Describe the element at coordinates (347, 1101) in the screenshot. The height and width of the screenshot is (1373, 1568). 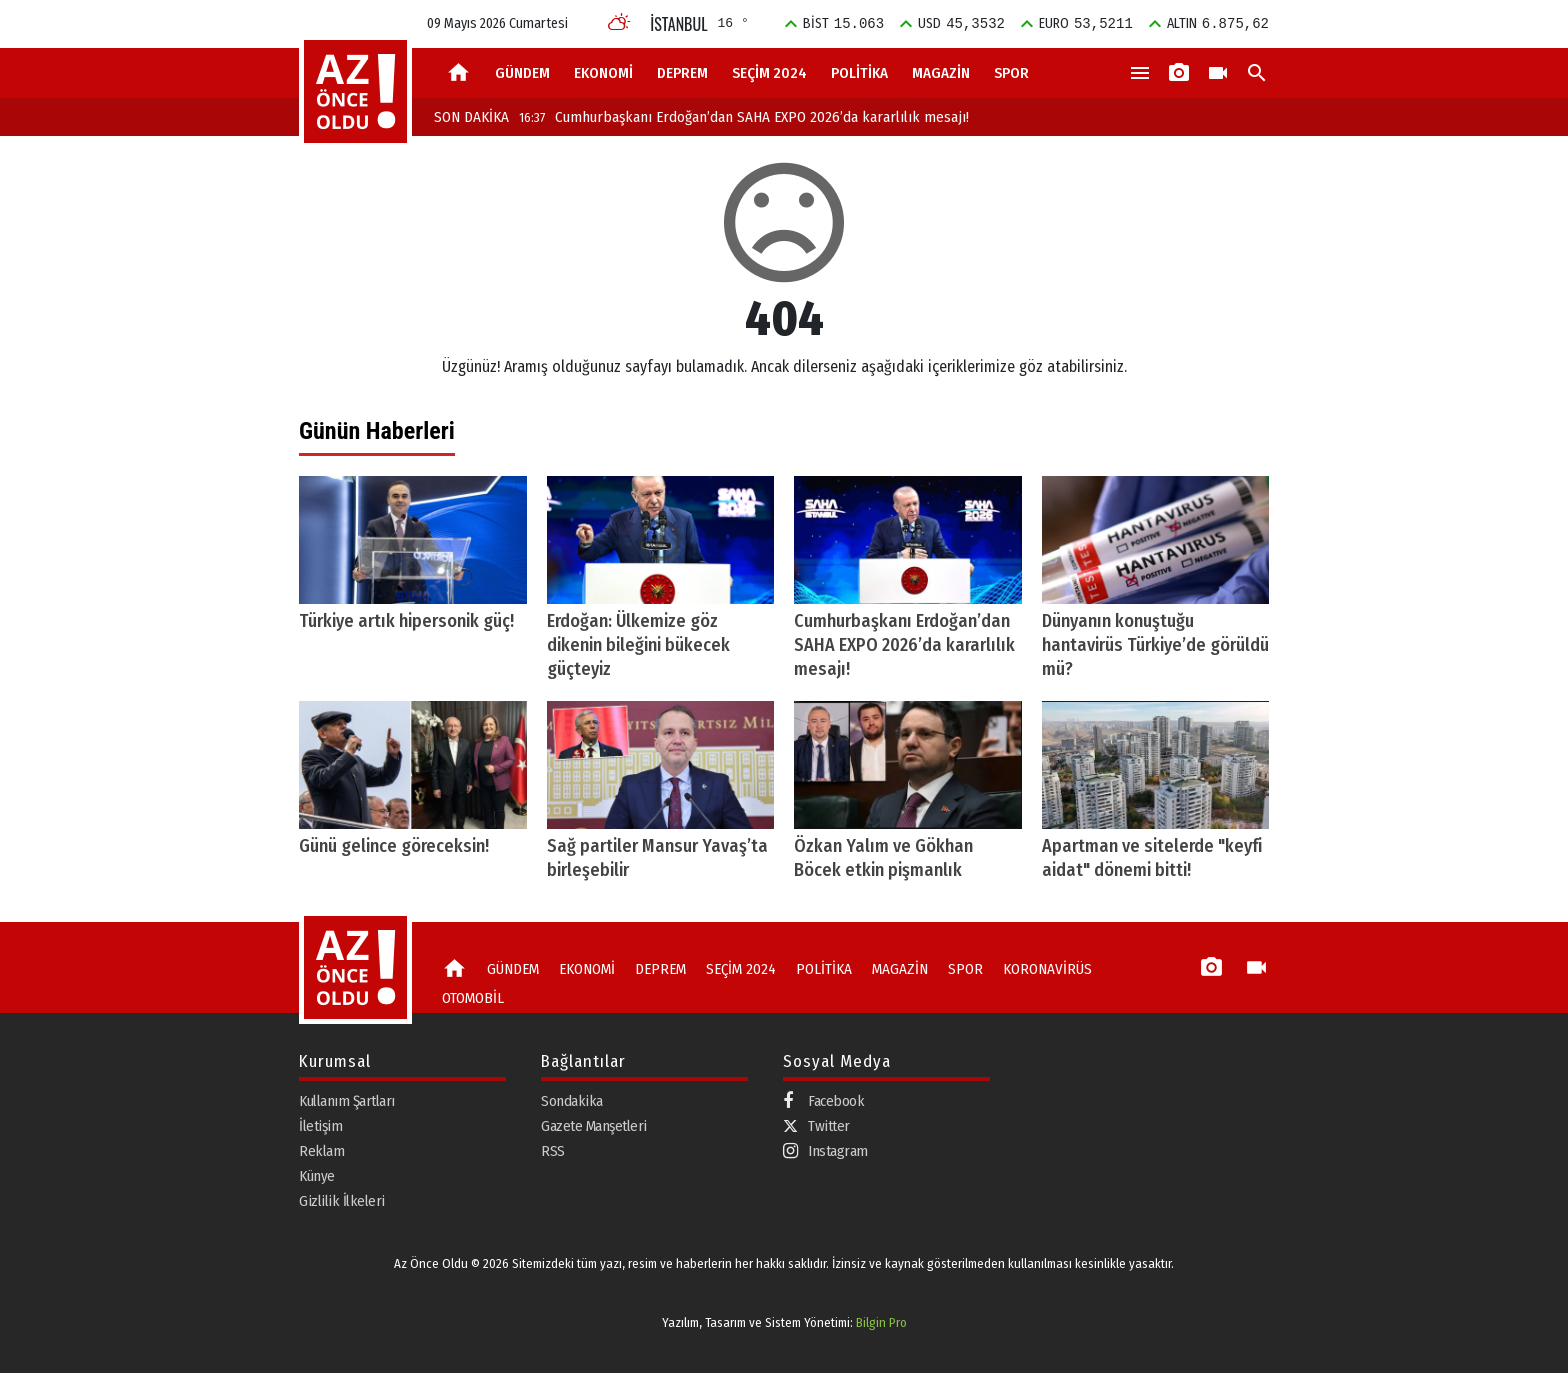
I see `Kullanım Şartları` at that location.